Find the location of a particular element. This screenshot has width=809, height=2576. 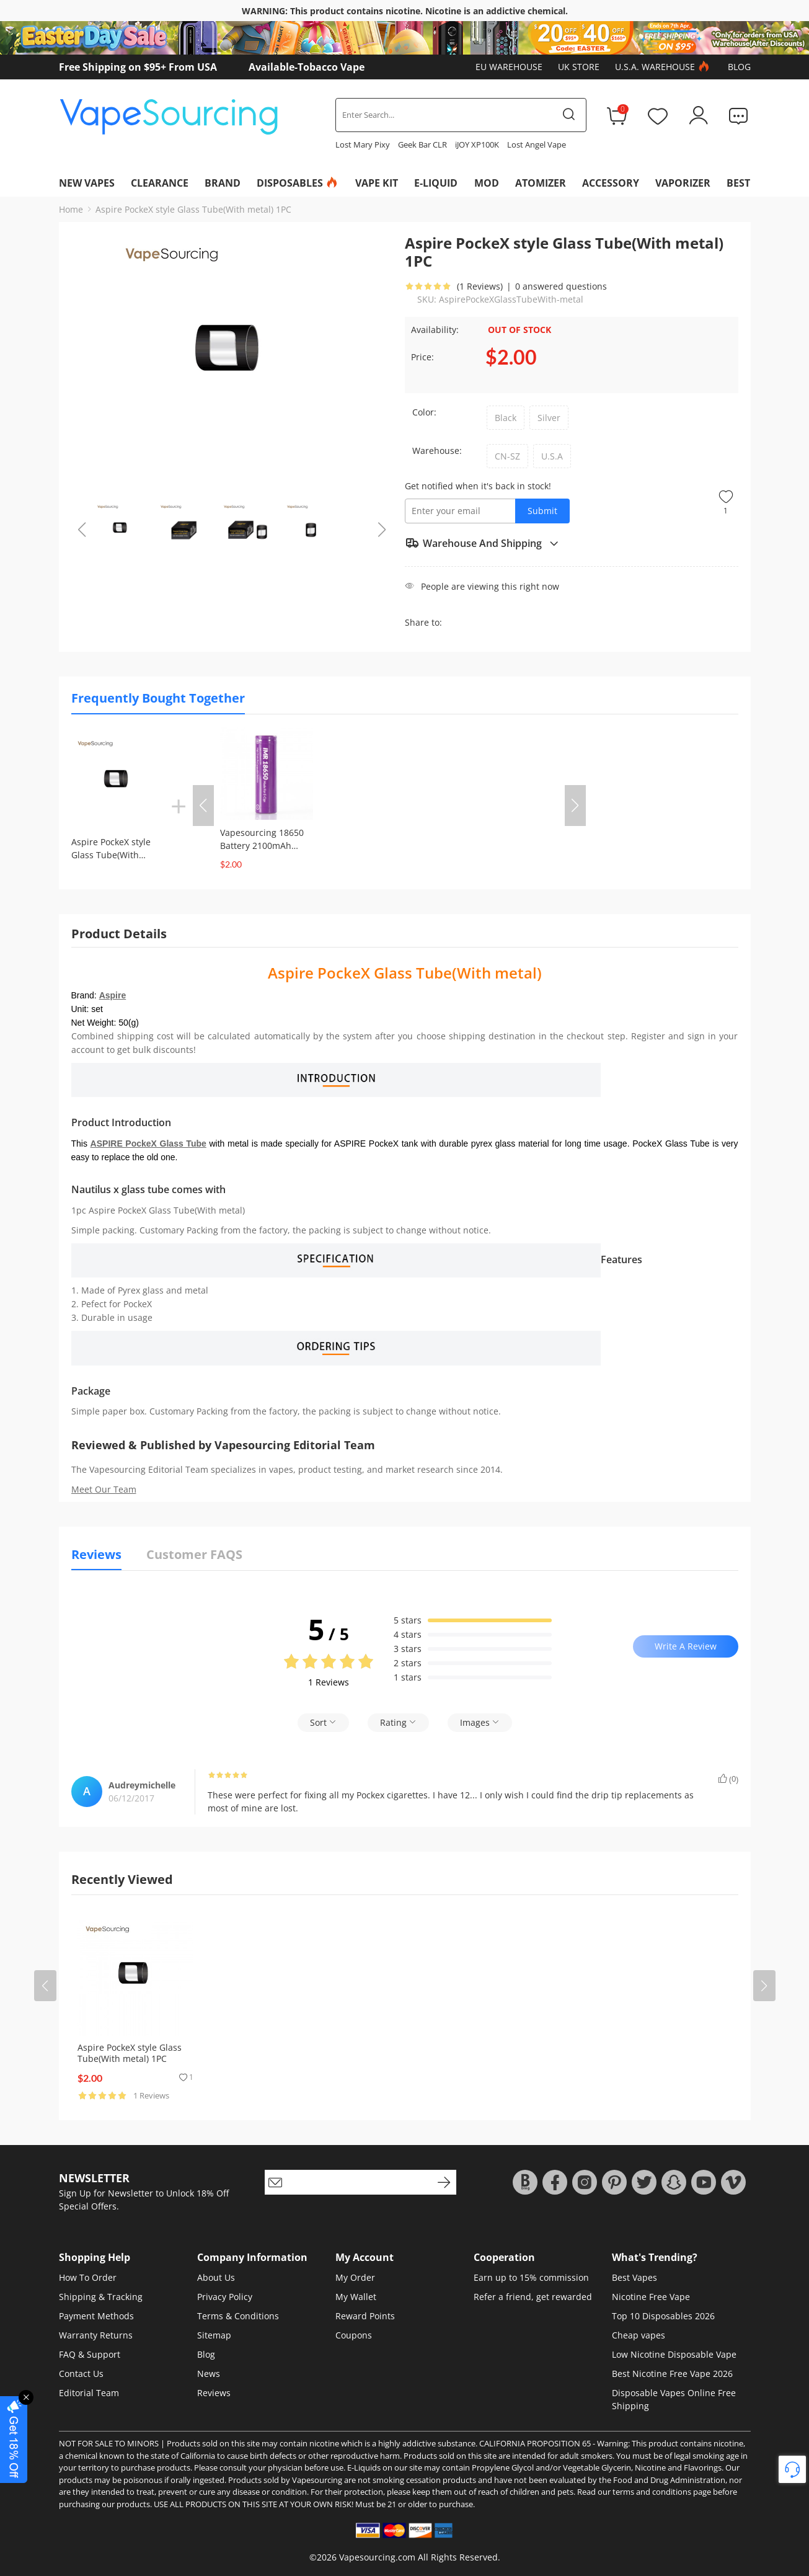

EU Warehouse is located at coordinates (508, 67).